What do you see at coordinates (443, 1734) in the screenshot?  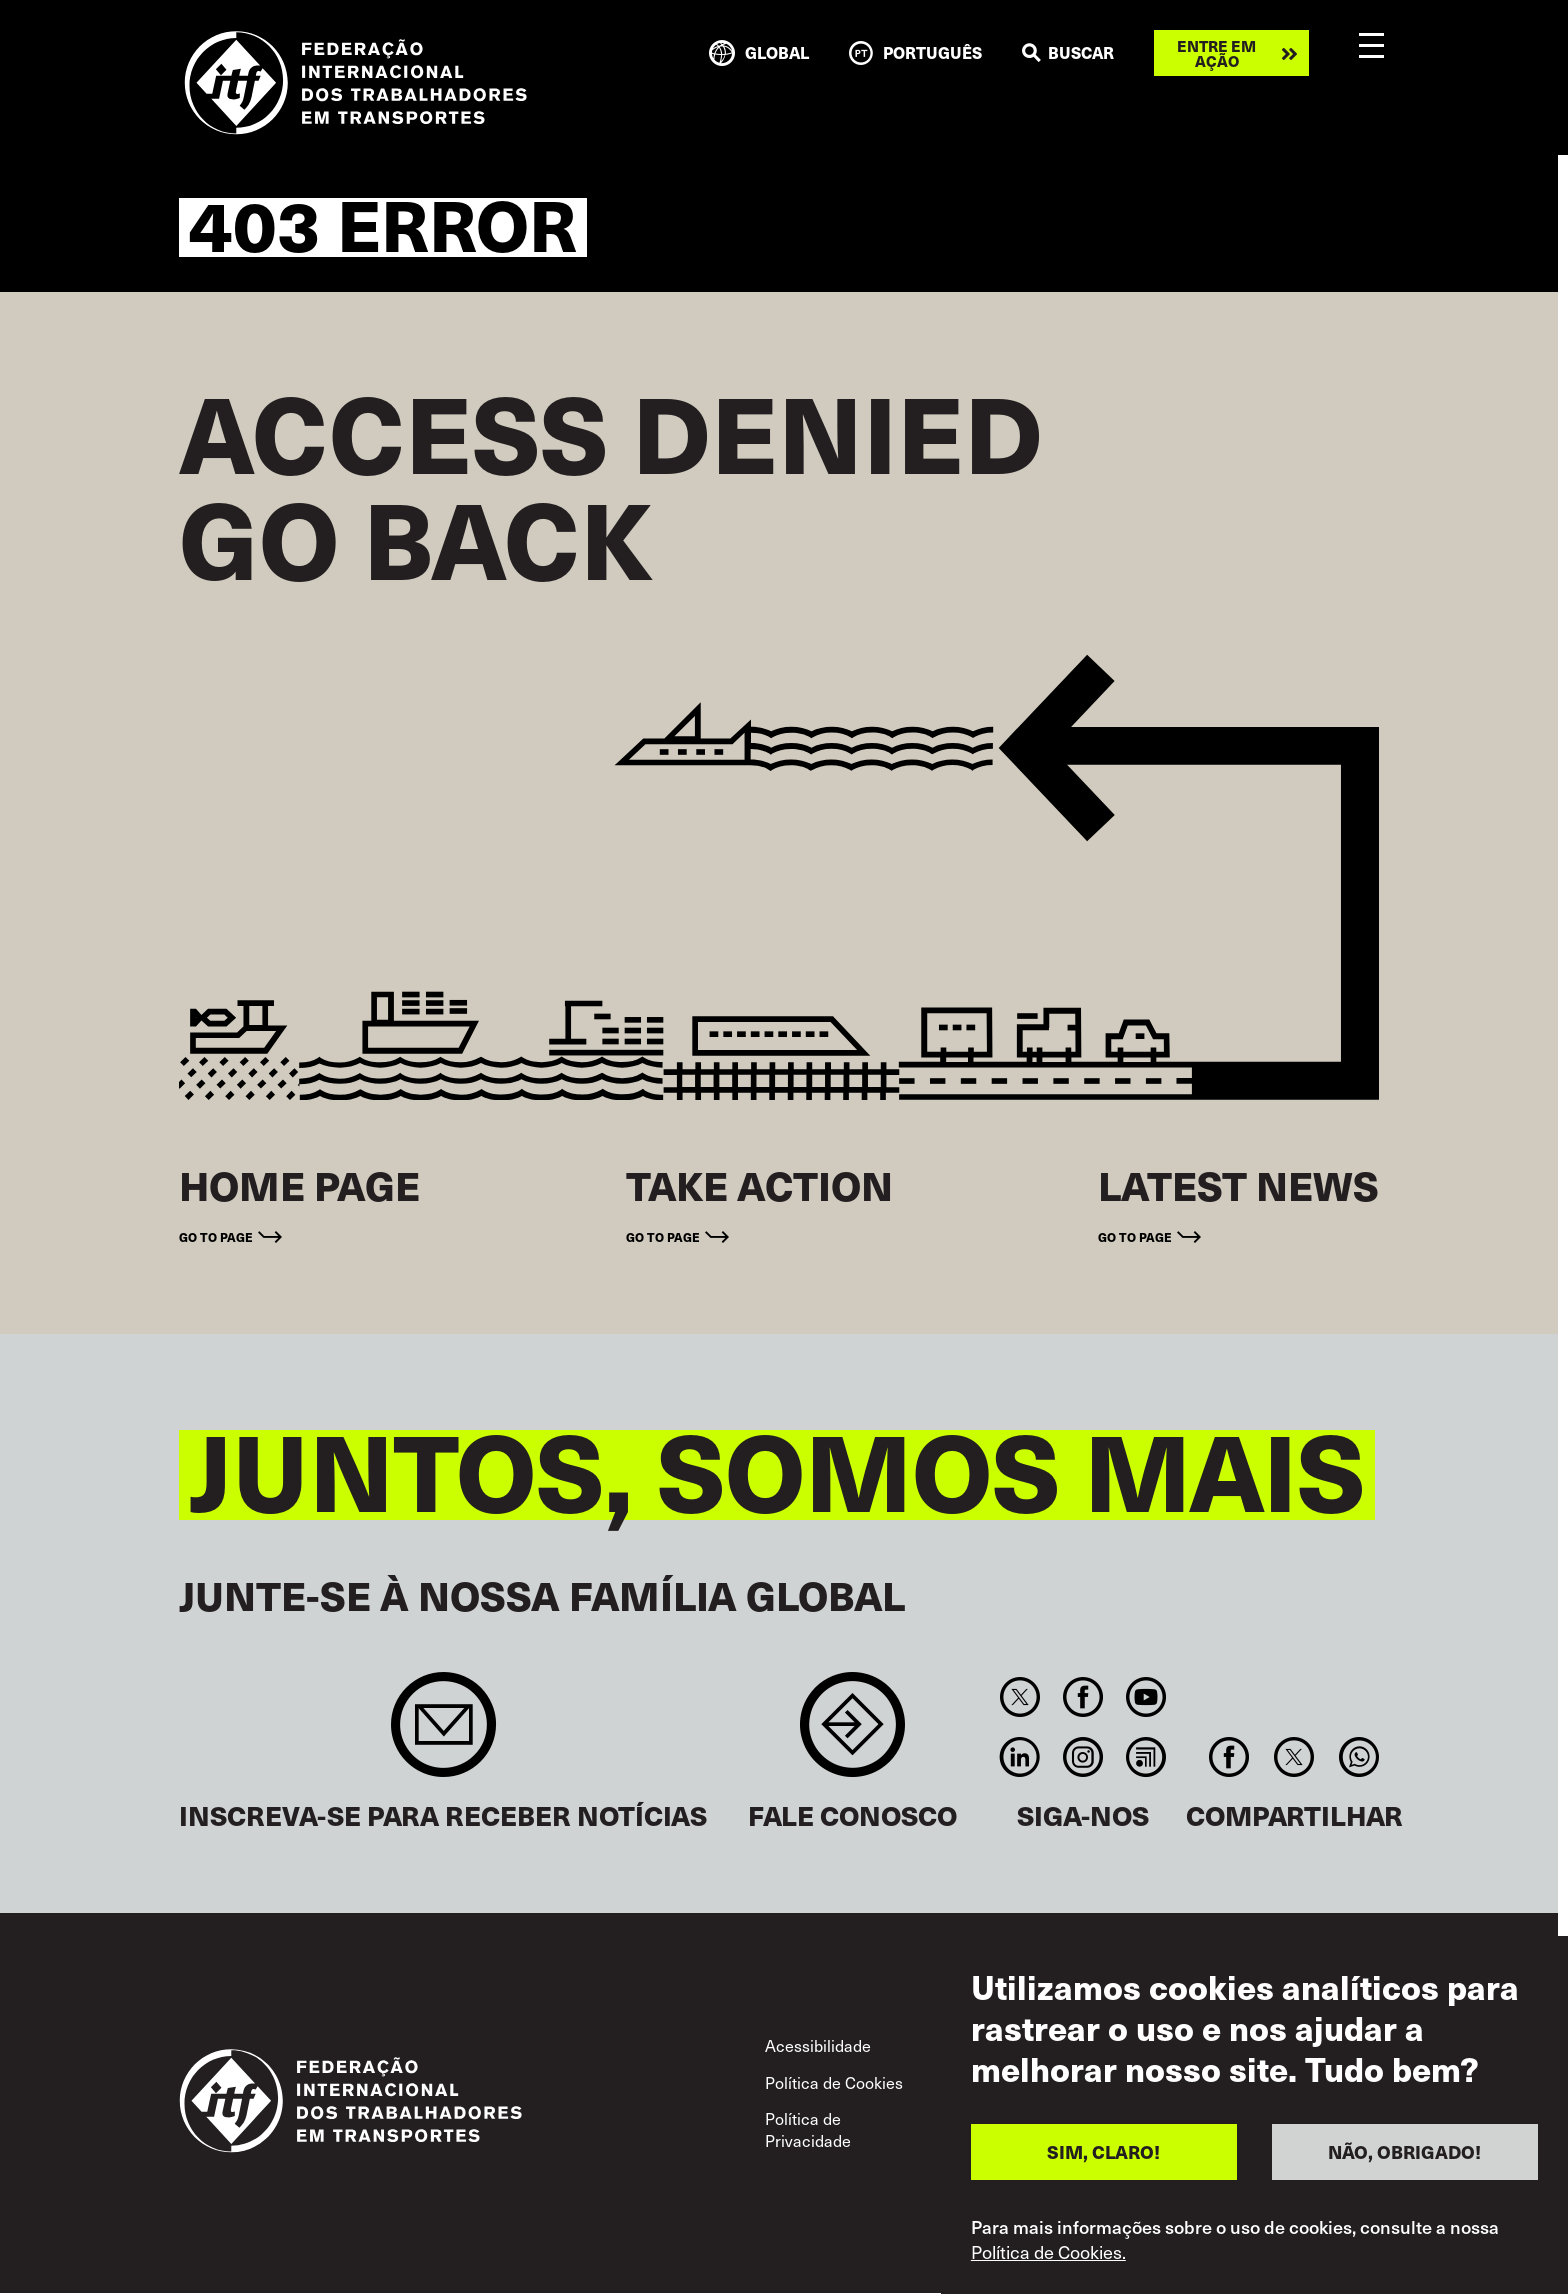 I see `Sign up` at bounding box center [443, 1734].